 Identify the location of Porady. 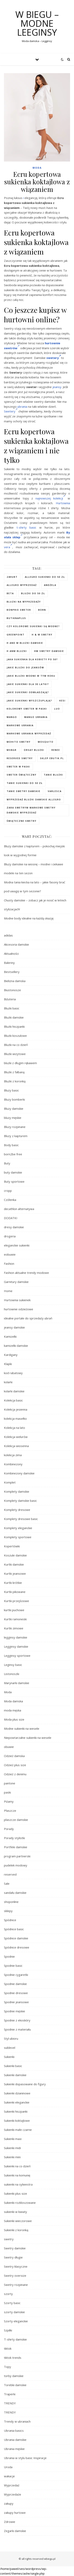
(9, 1829).